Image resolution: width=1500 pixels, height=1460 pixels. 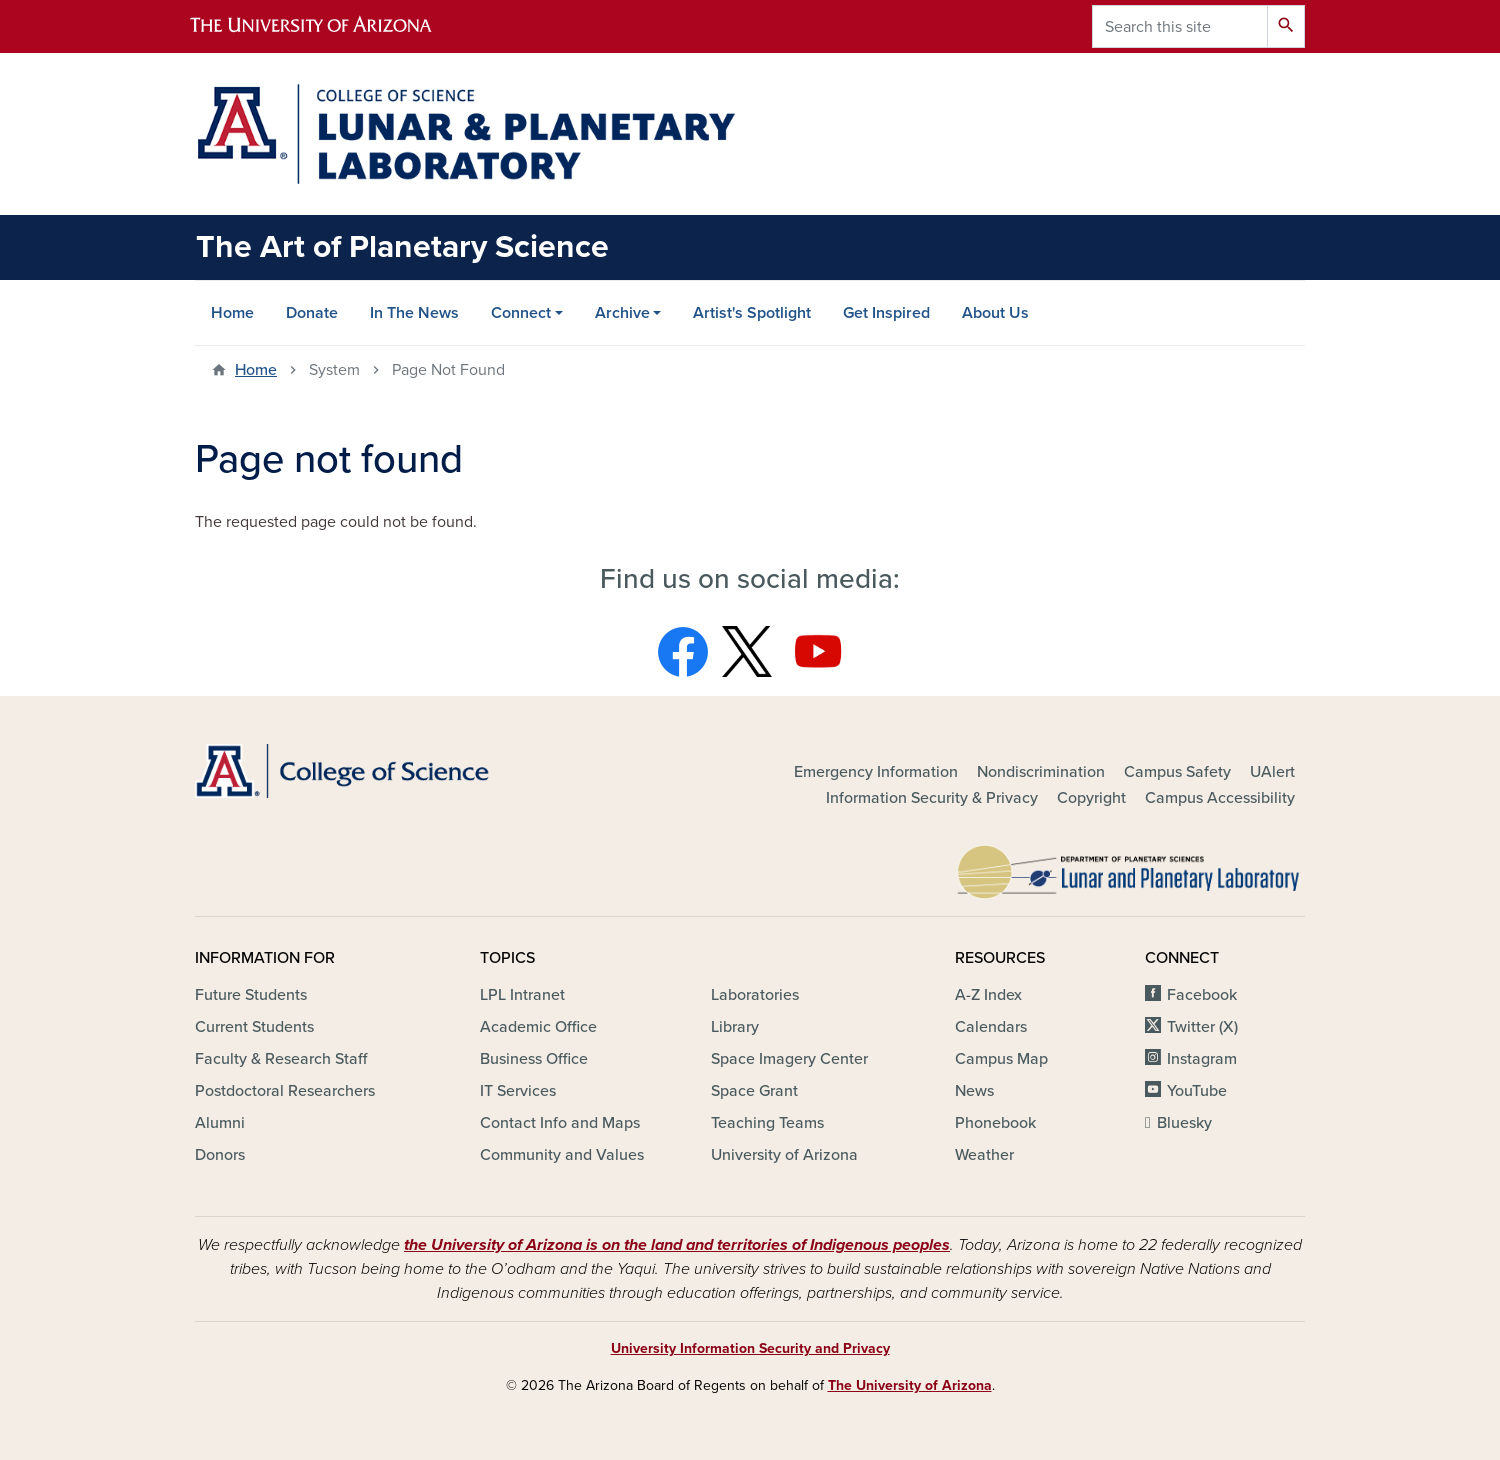 What do you see at coordinates (220, 1155) in the screenshot?
I see `Donors` at bounding box center [220, 1155].